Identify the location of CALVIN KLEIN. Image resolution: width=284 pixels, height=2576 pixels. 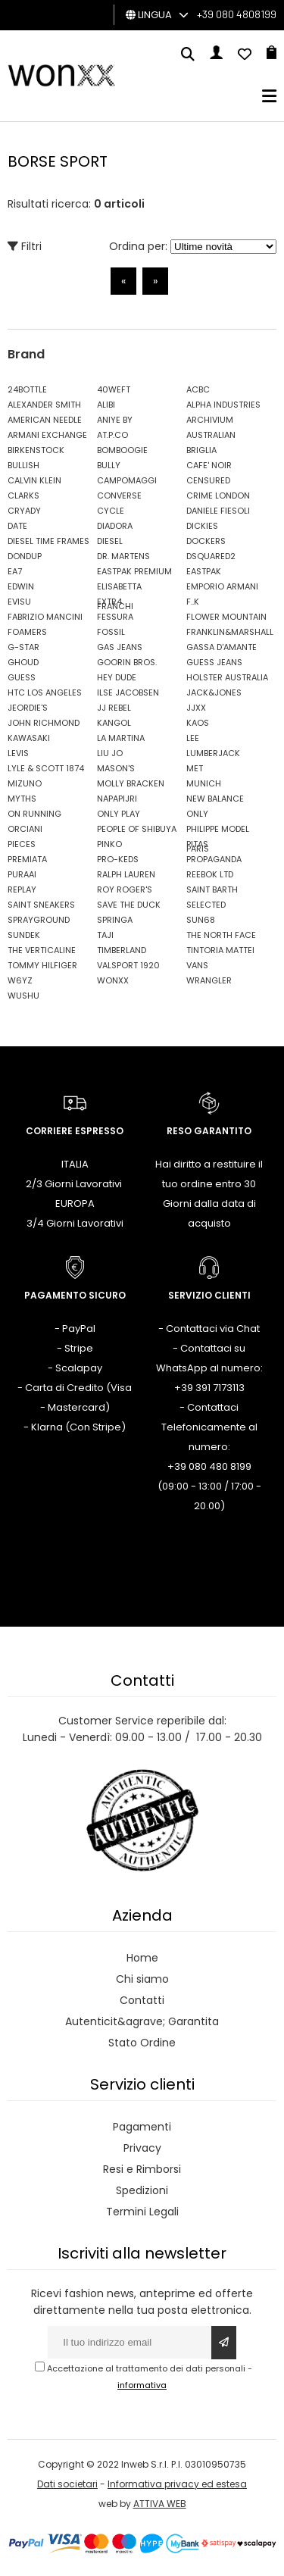
(34, 480).